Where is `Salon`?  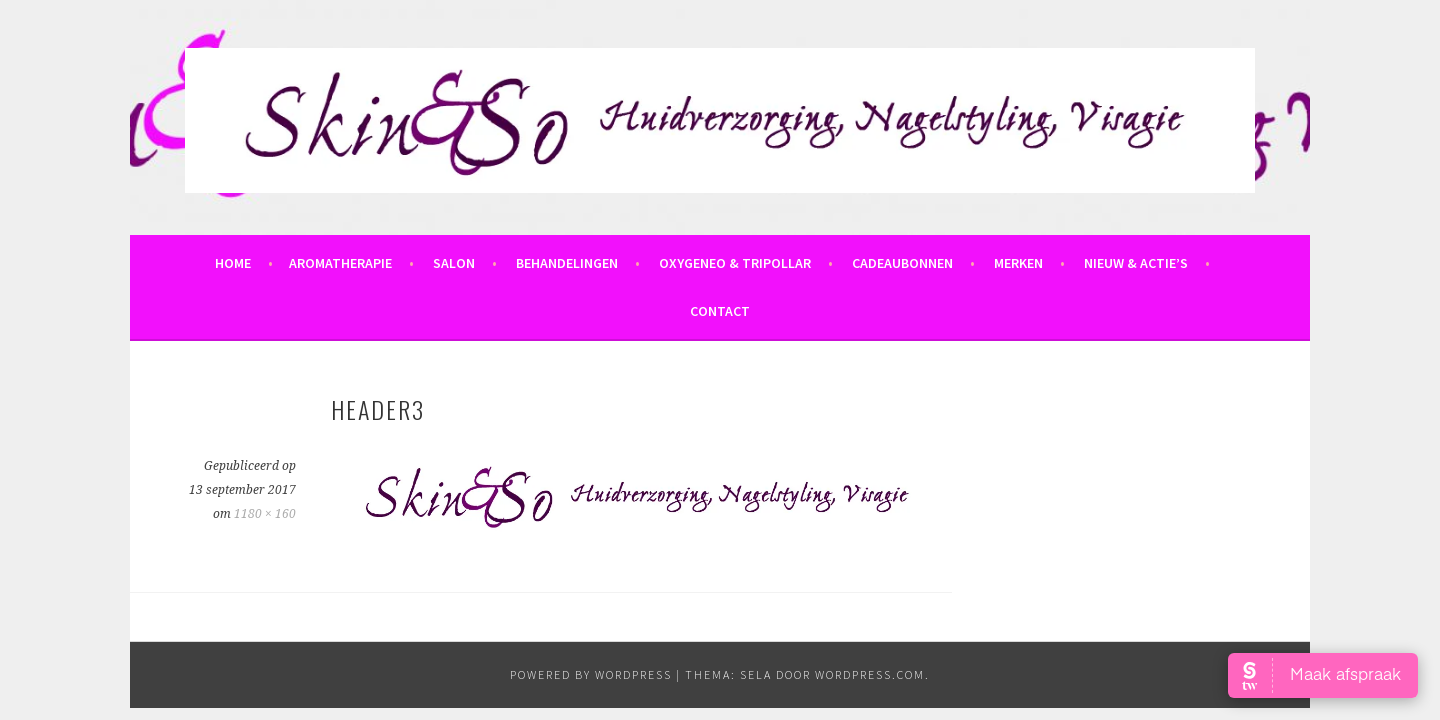 Salon is located at coordinates (454, 263).